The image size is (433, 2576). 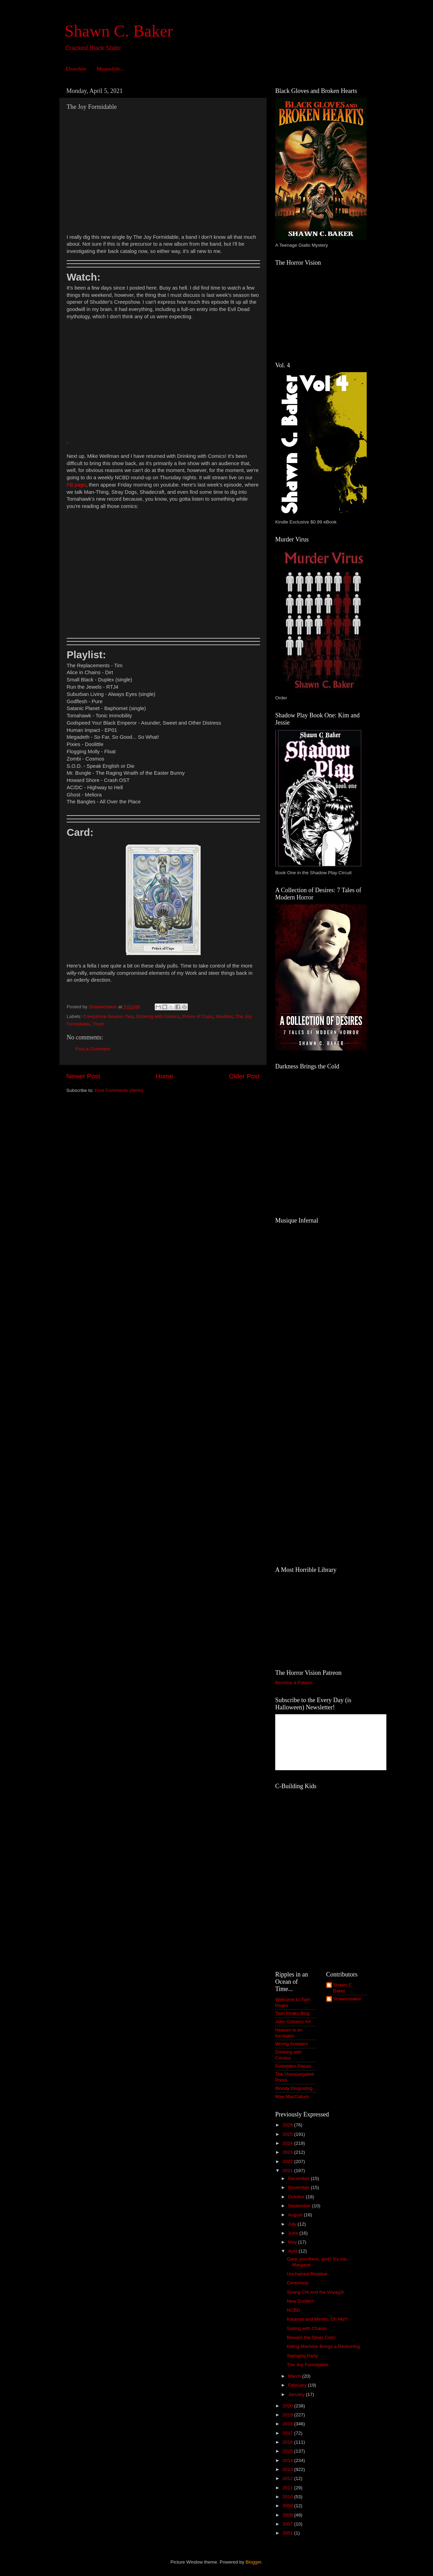 I want to click on 2017, so click(x=288, y=2433).